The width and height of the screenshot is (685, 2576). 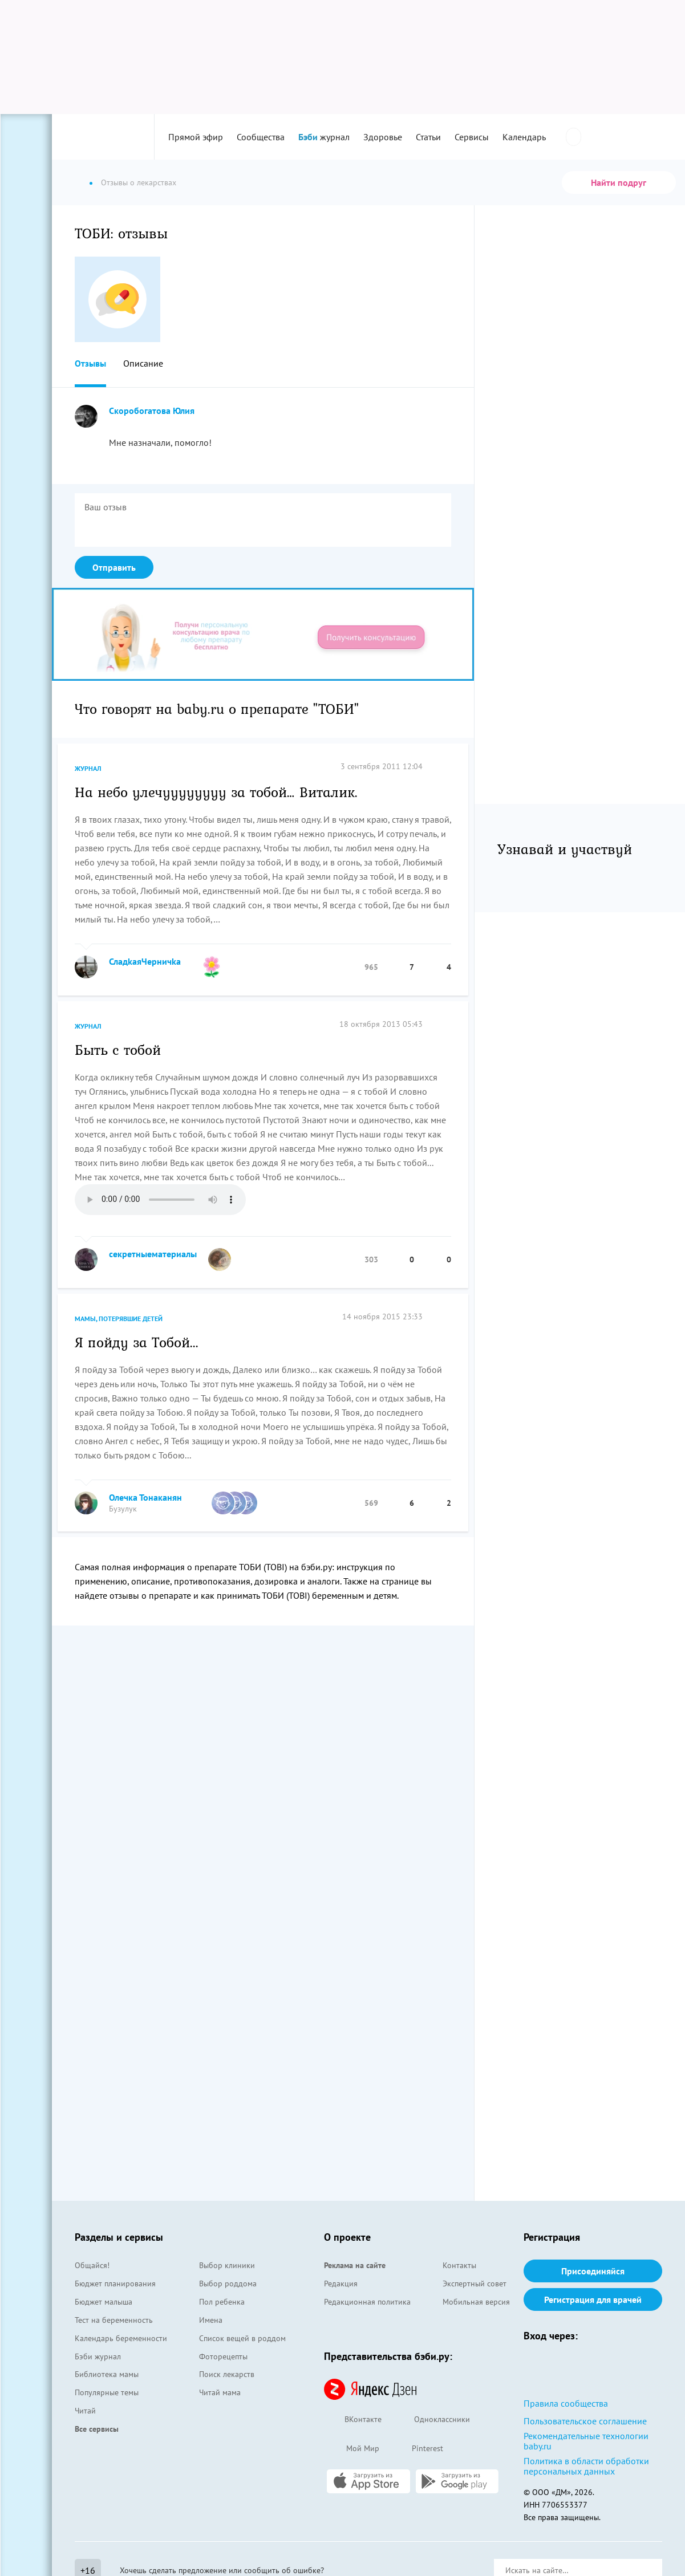 What do you see at coordinates (566, 2403) in the screenshot?
I see `Правила сообщества` at bounding box center [566, 2403].